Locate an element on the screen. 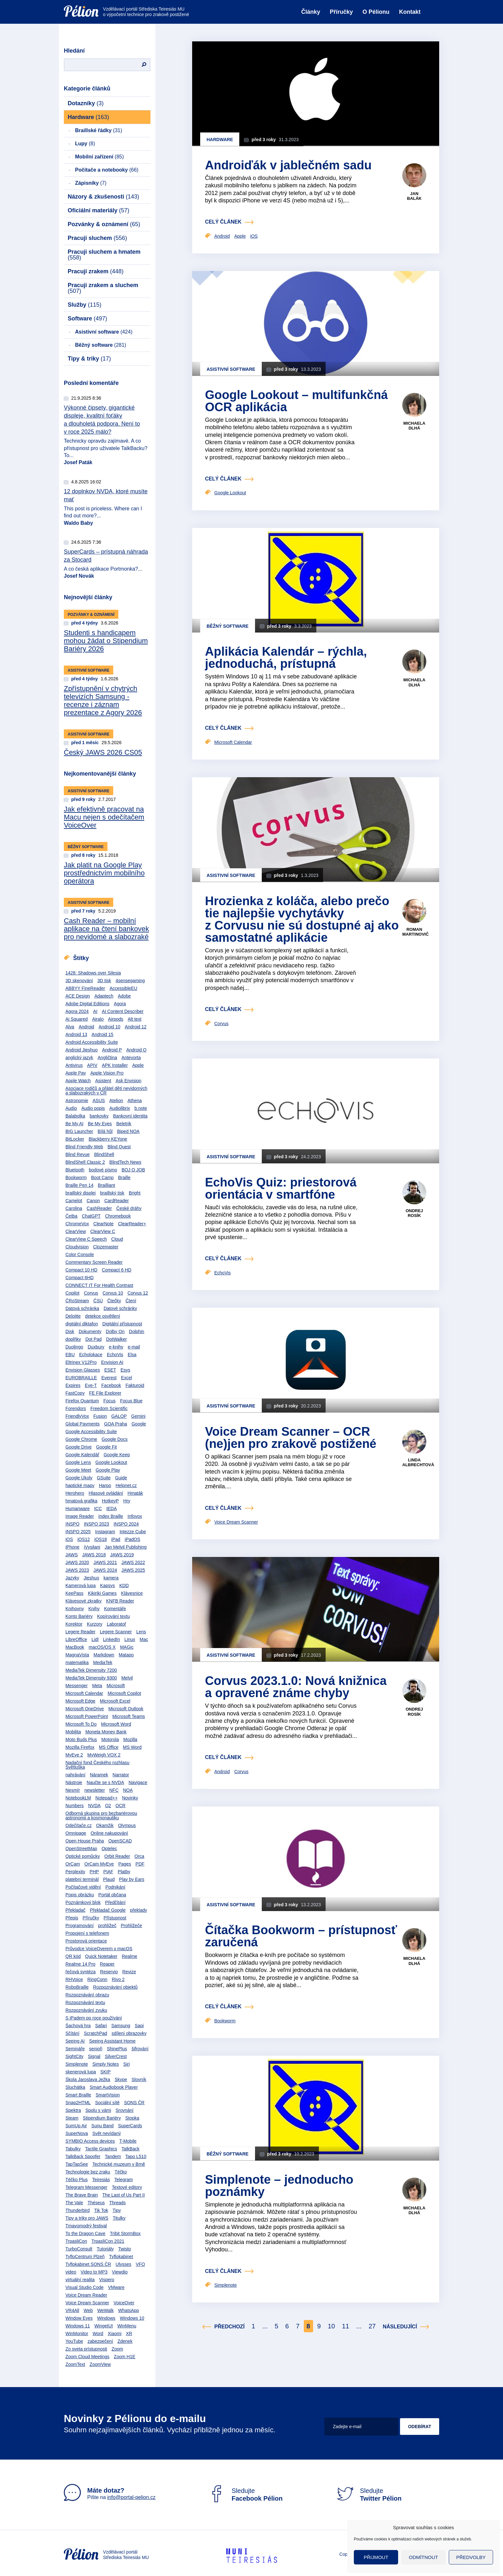 Image resolution: width=503 pixels, height=2576 pixels. PHP is located at coordinates (94, 1871).